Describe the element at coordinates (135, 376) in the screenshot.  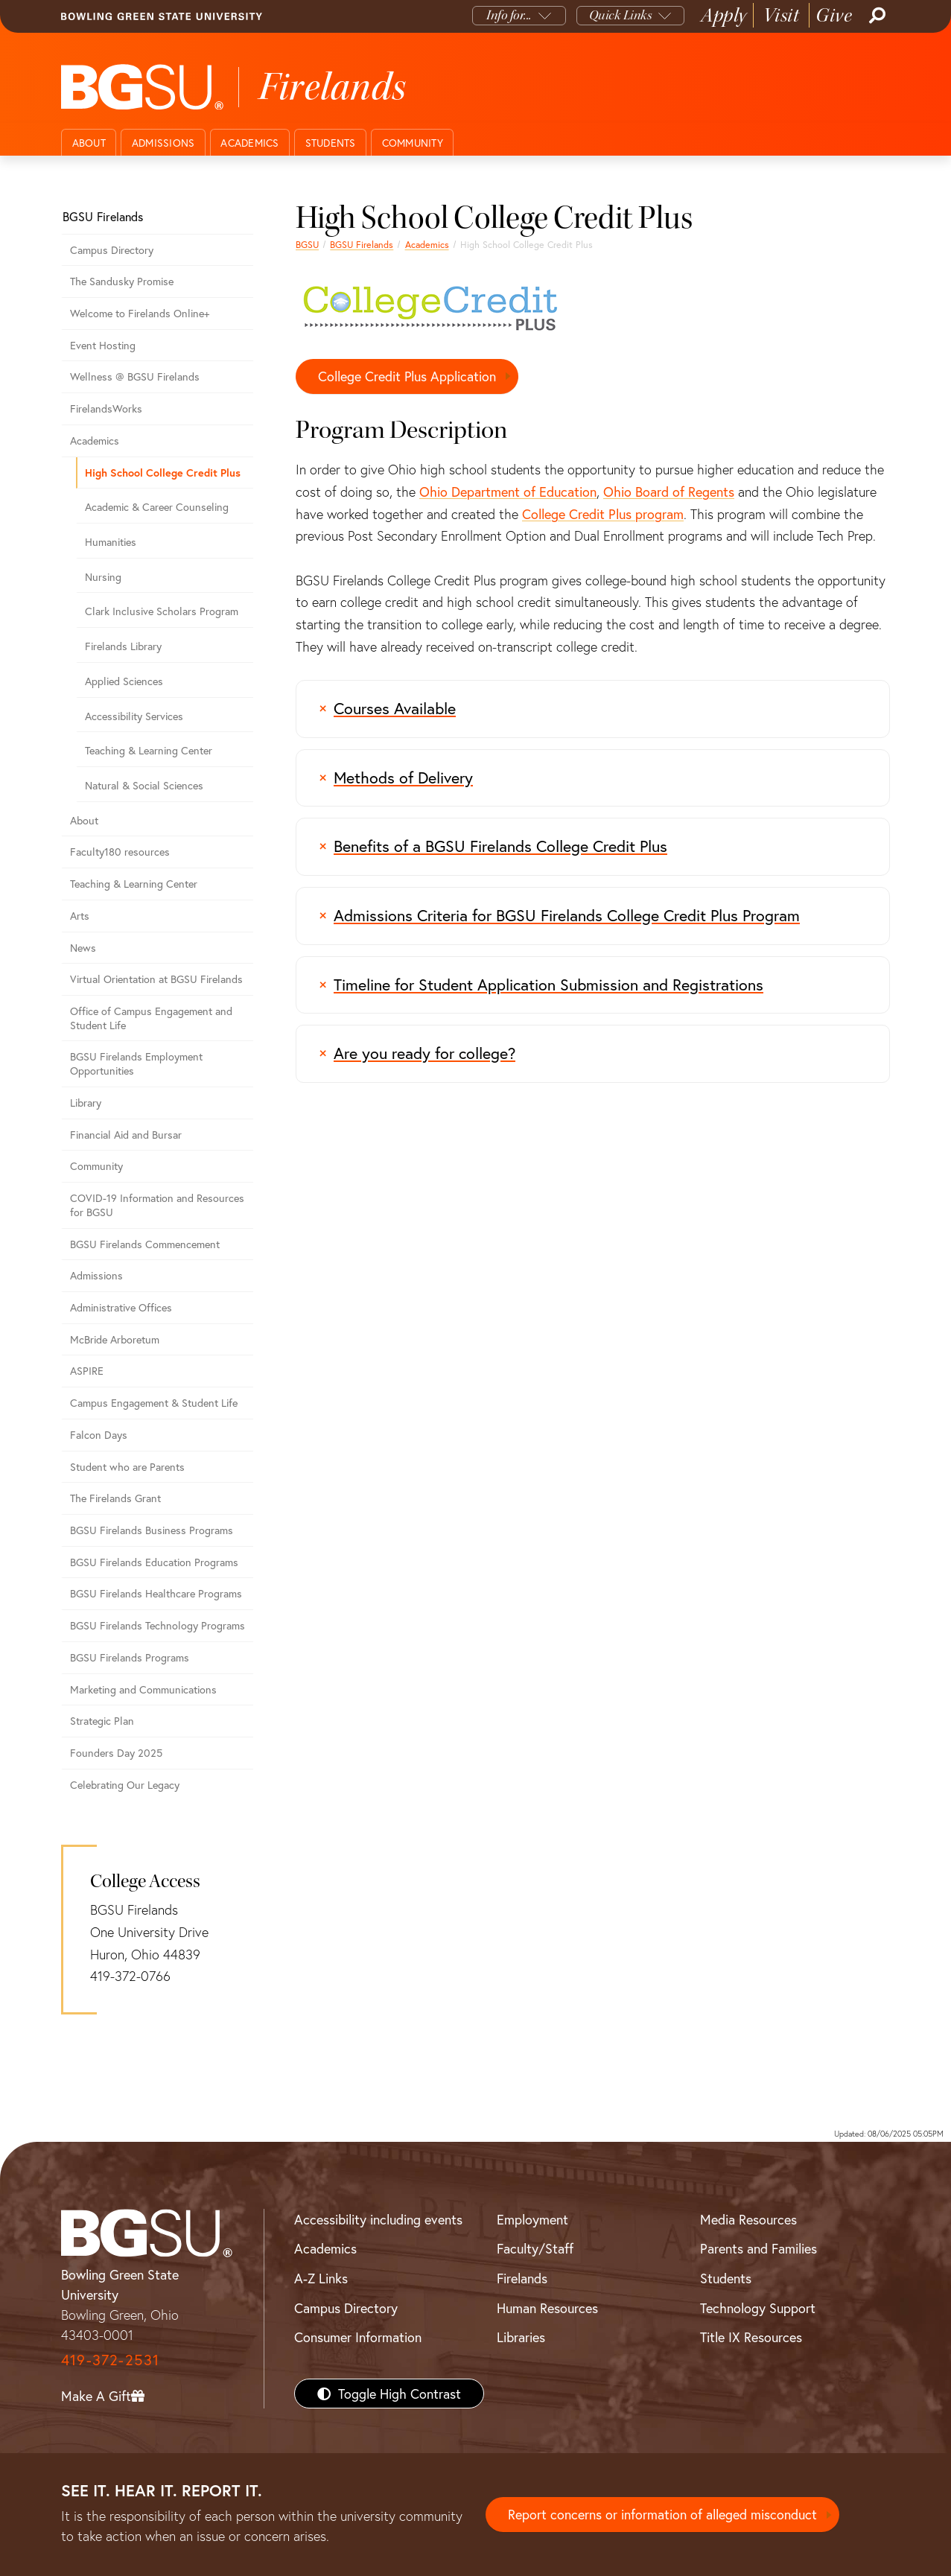
I see `Wellness @ BGSU Firelands` at that location.